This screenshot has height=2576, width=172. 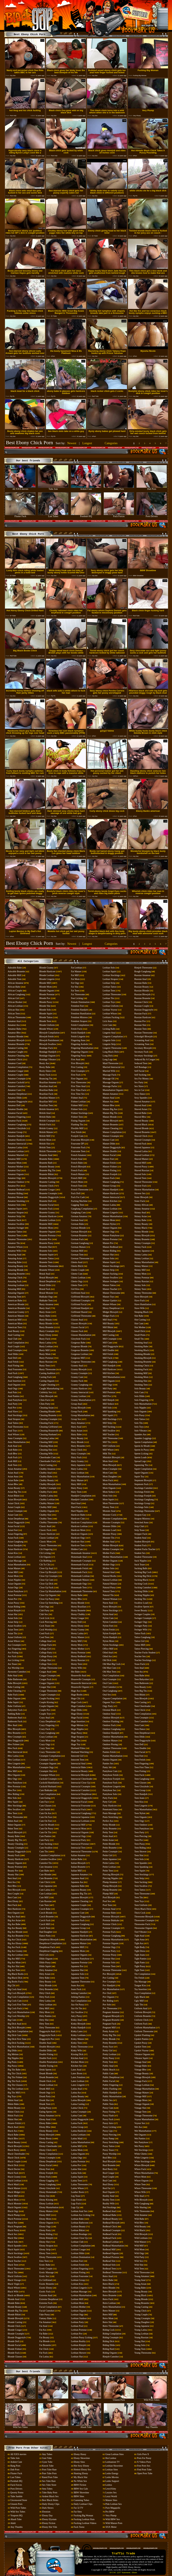 I want to click on Femdom Feet, so click(x=77, y=1006).